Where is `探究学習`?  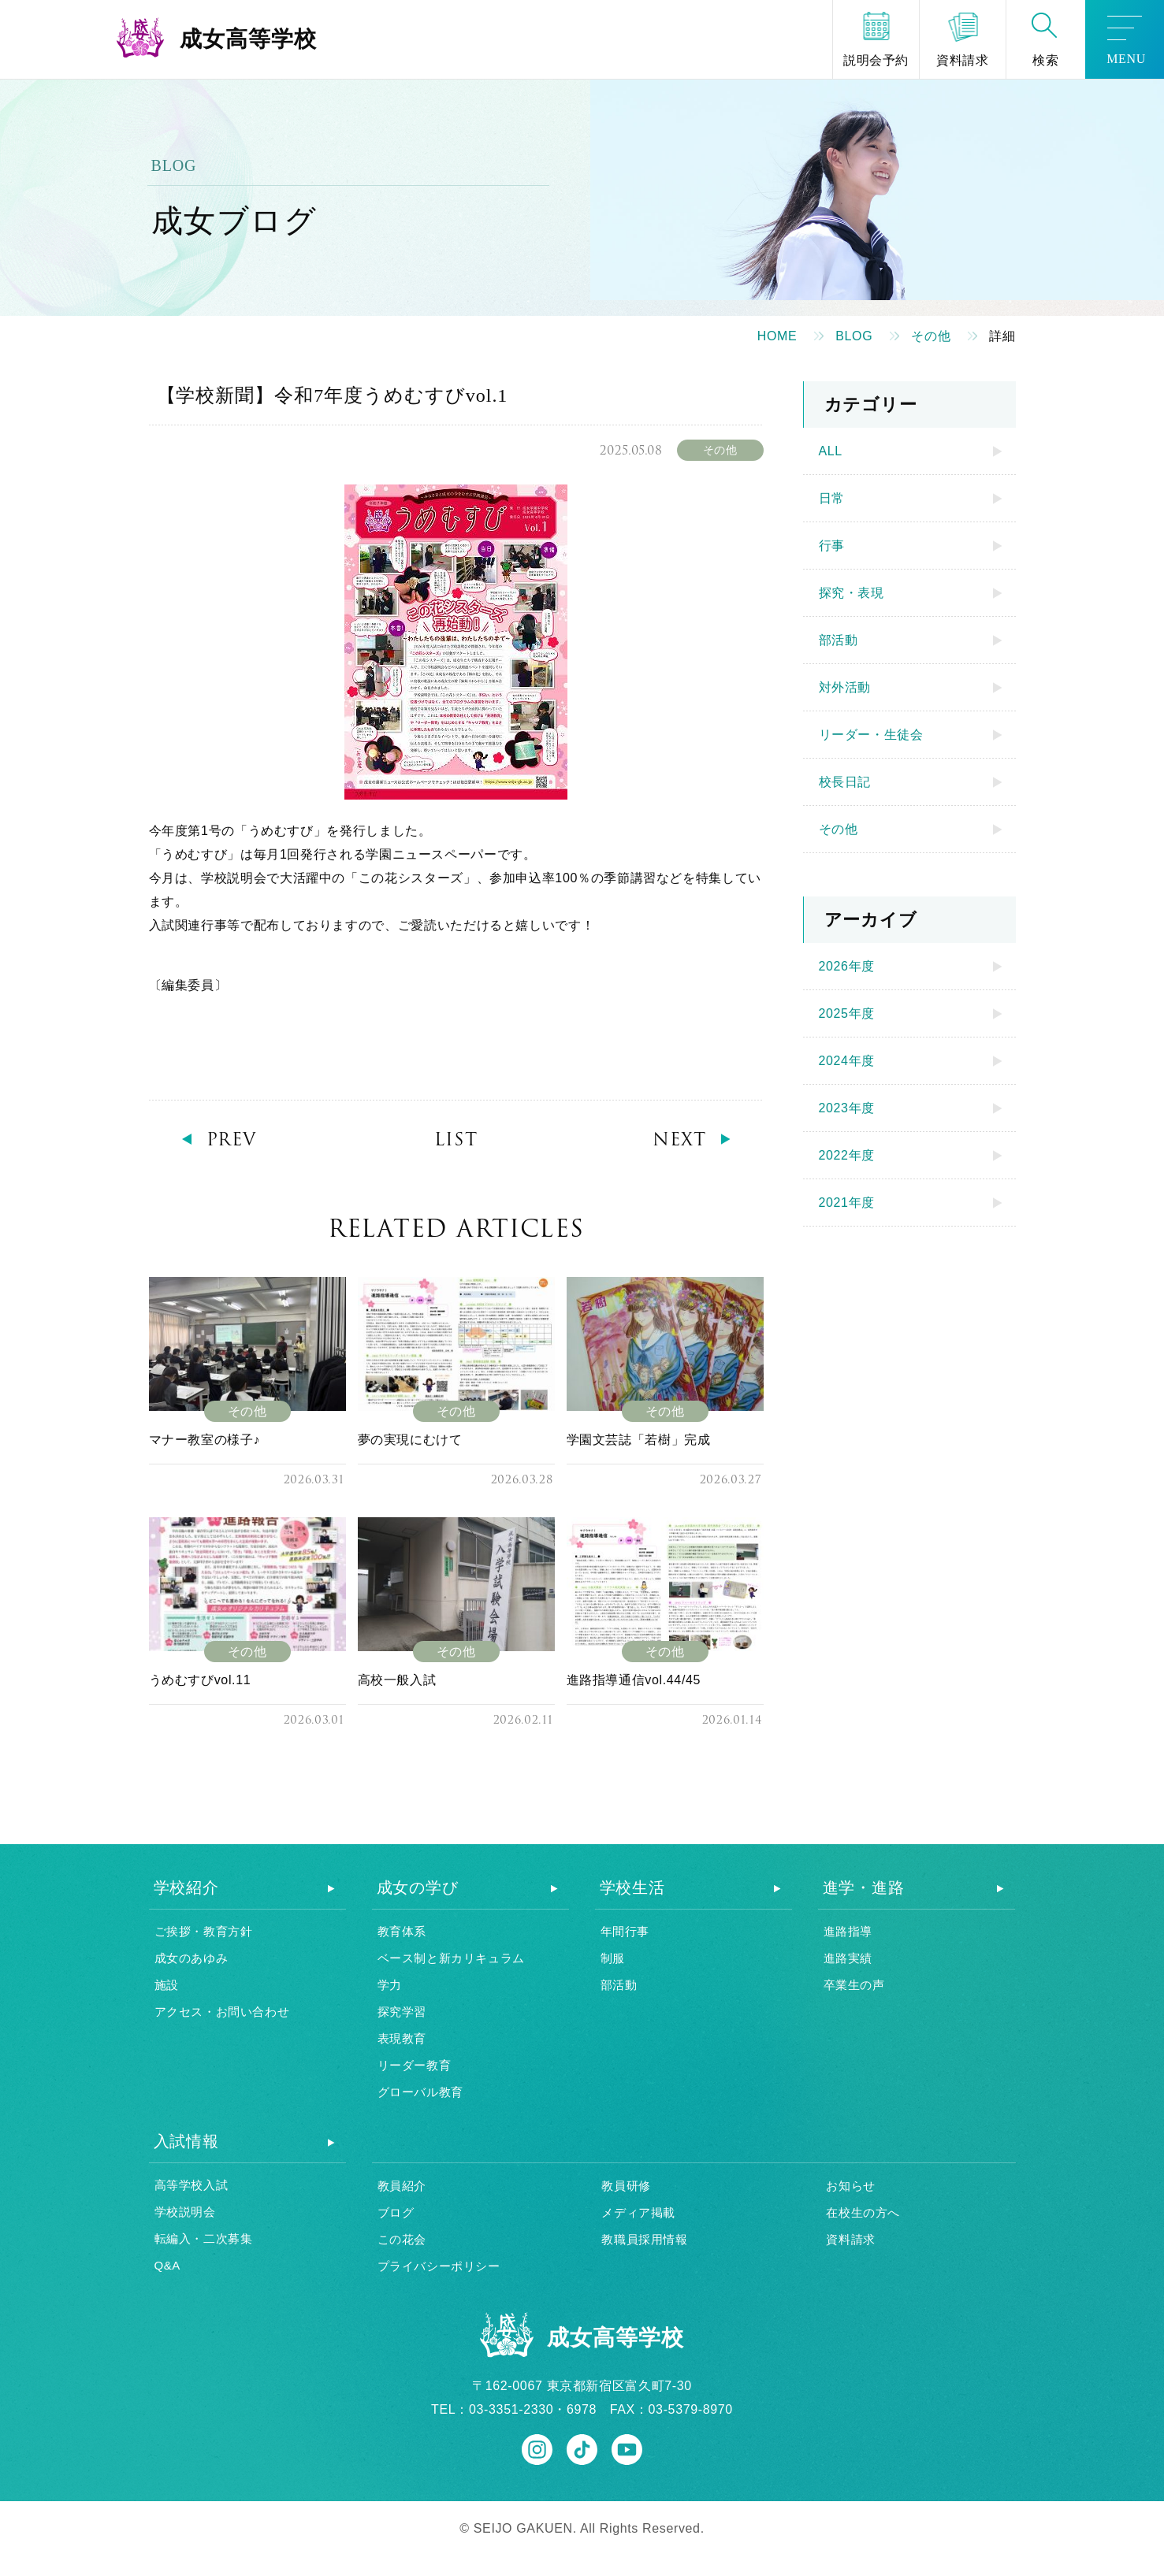 探究学習 is located at coordinates (401, 2011).